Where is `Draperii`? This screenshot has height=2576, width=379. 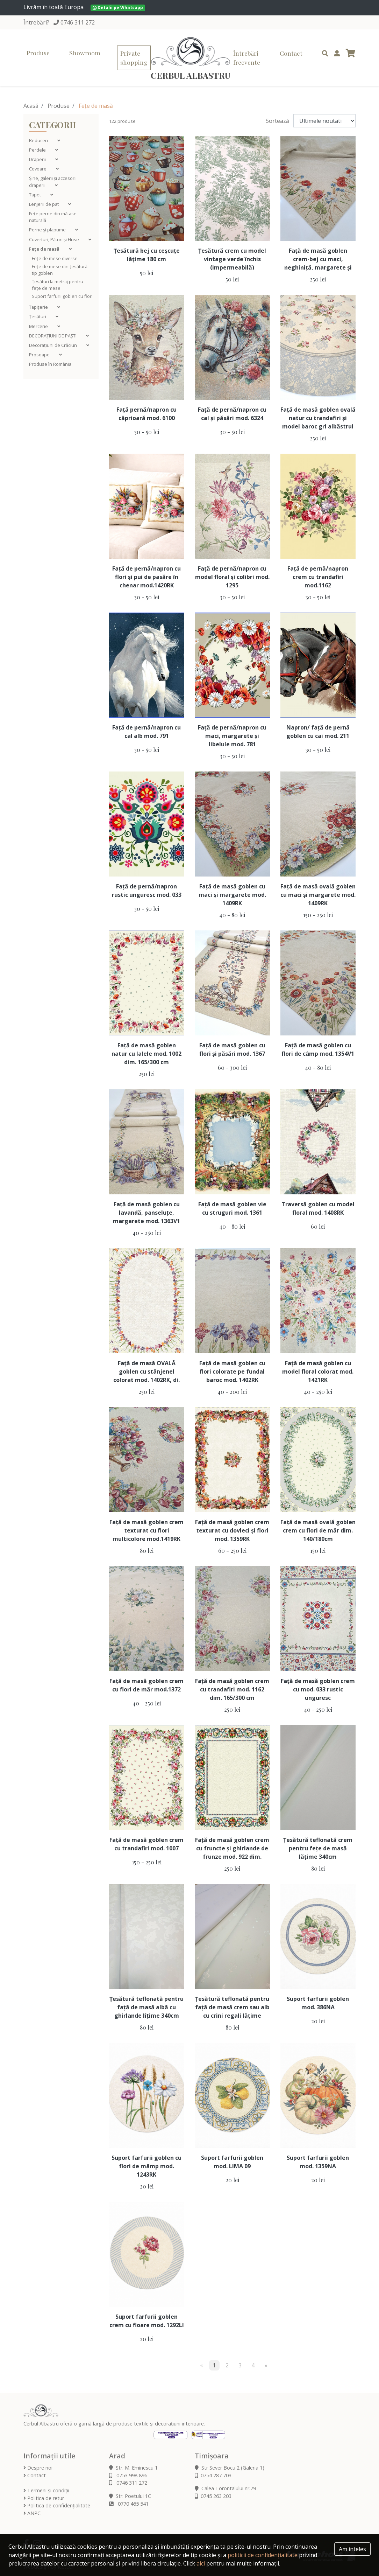 Draperii is located at coordinates (38, 159).